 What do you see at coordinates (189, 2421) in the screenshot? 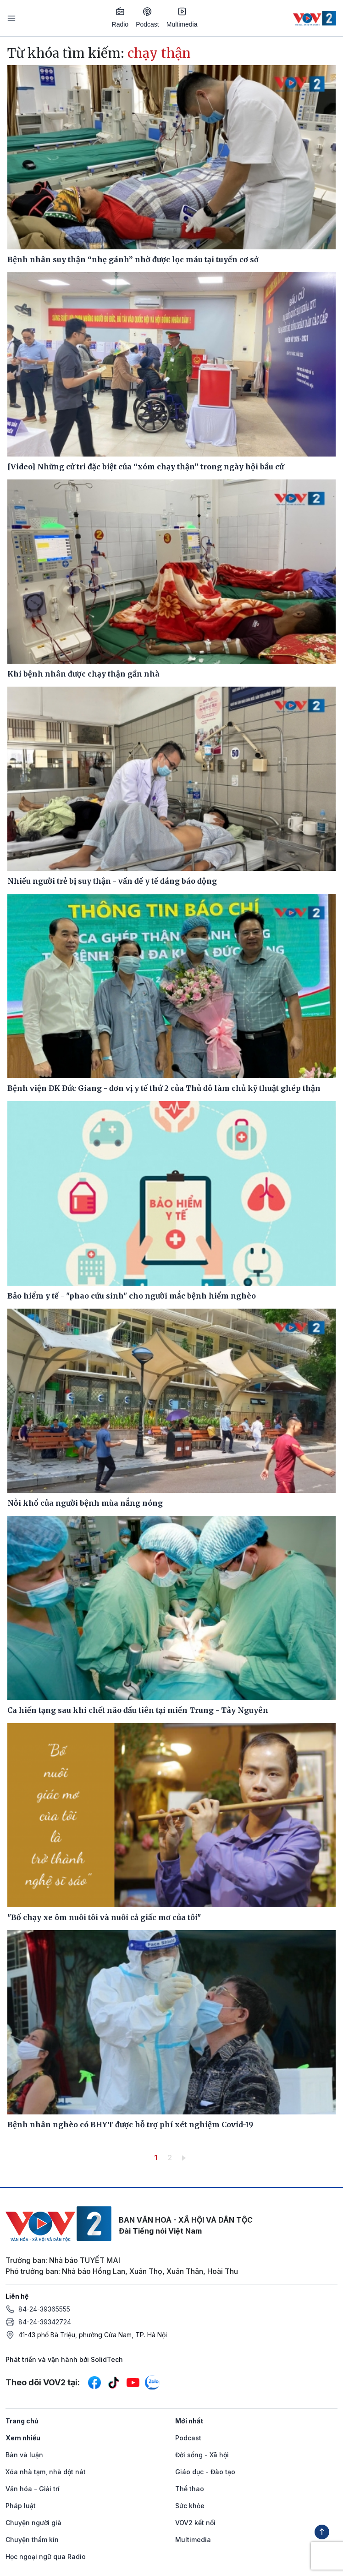
I see `Mới nhất` at bounding box center [189, 2421].